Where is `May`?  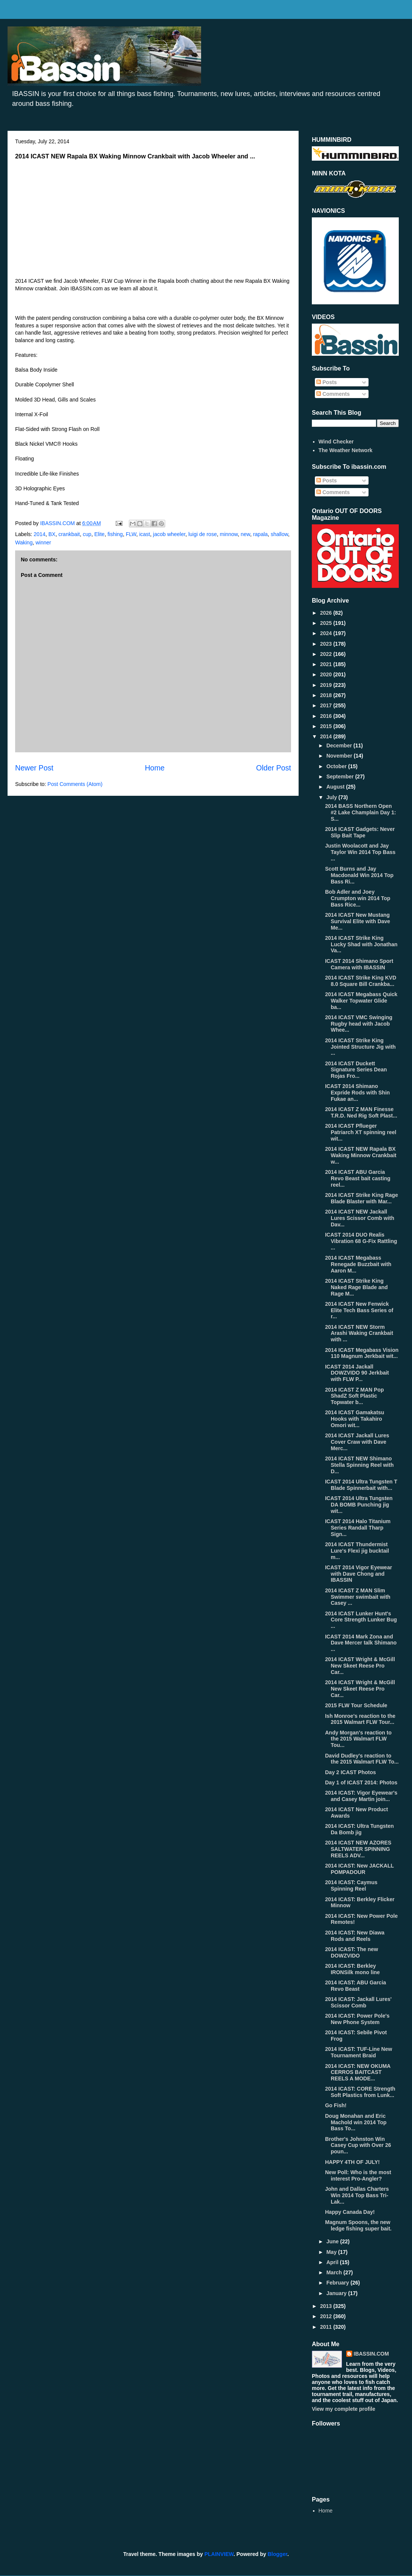
May is located at coordinates (332, 2252).